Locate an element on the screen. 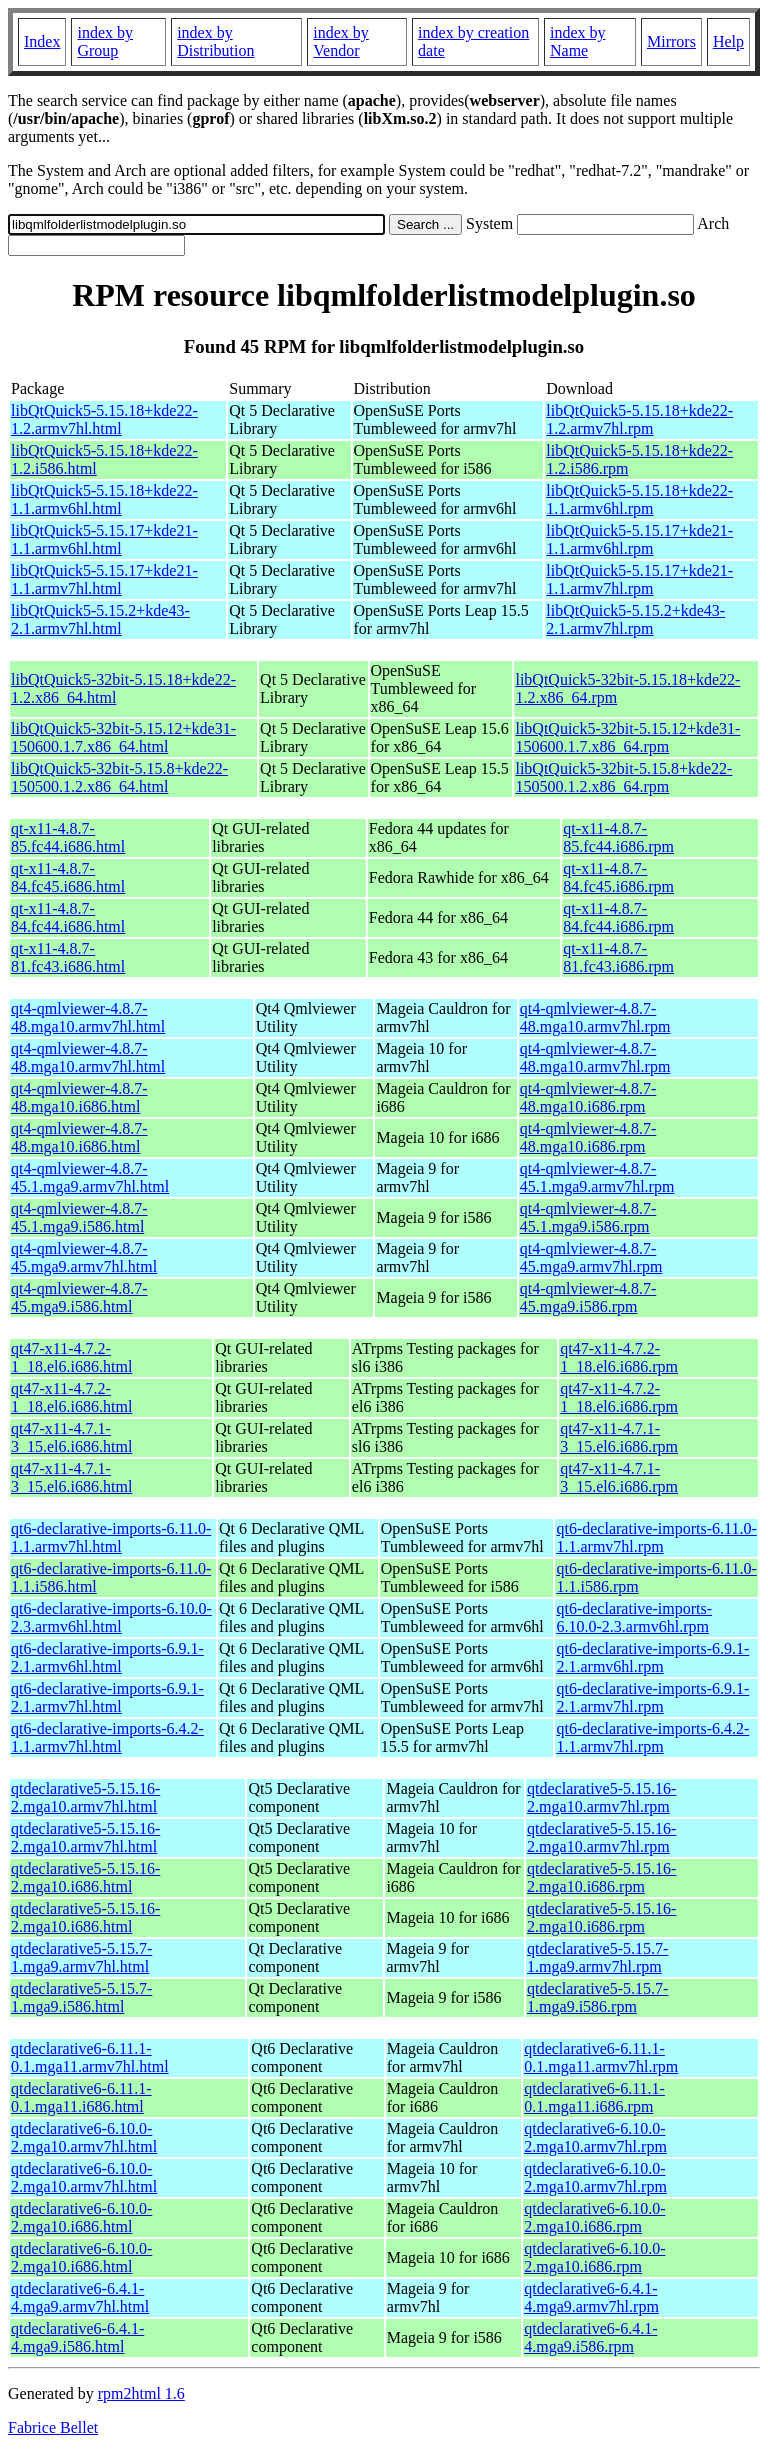  qt4-qmlviewer-4.8.7-48.mga10.i686.html is located at coordinates (79, 1097).